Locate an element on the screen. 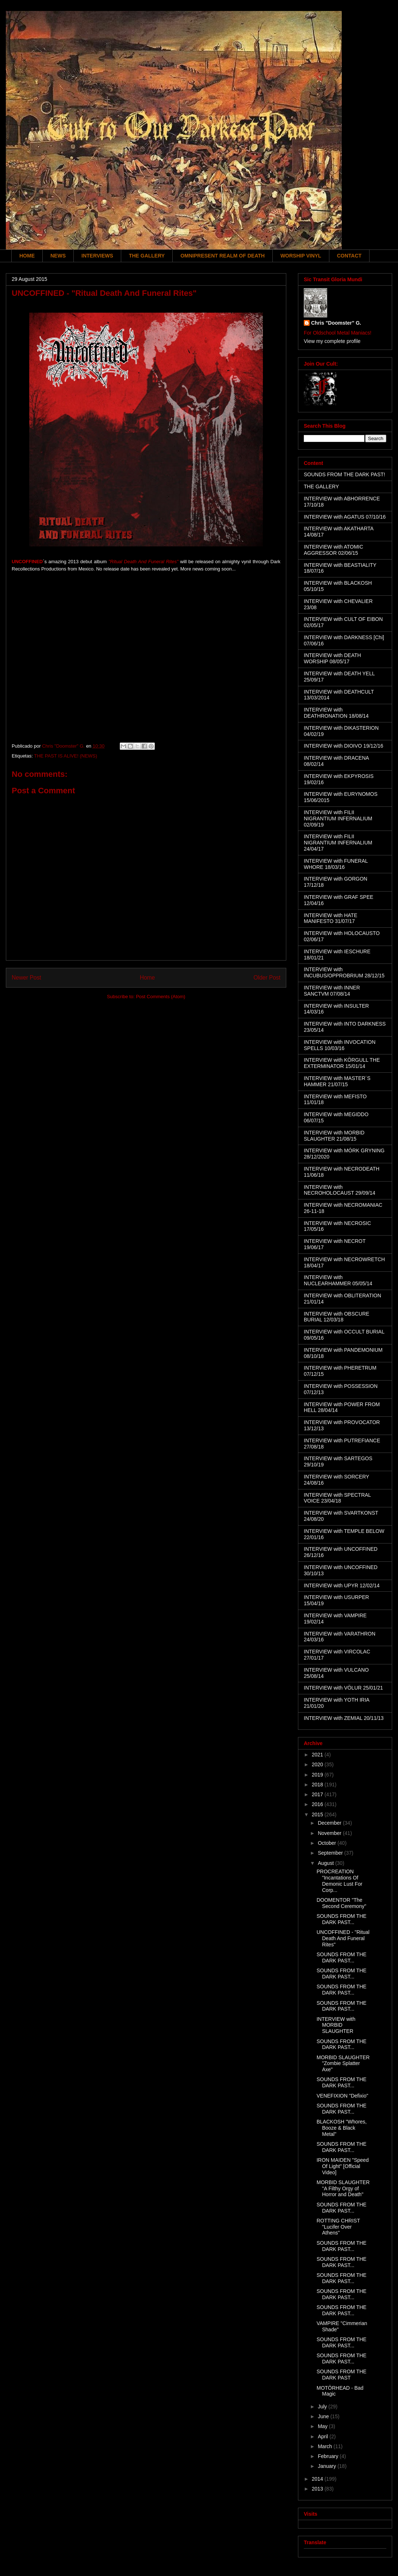 Image resolution: width=398 pixels, height=2576 pixels. September is located at coordinates (331, 1853).